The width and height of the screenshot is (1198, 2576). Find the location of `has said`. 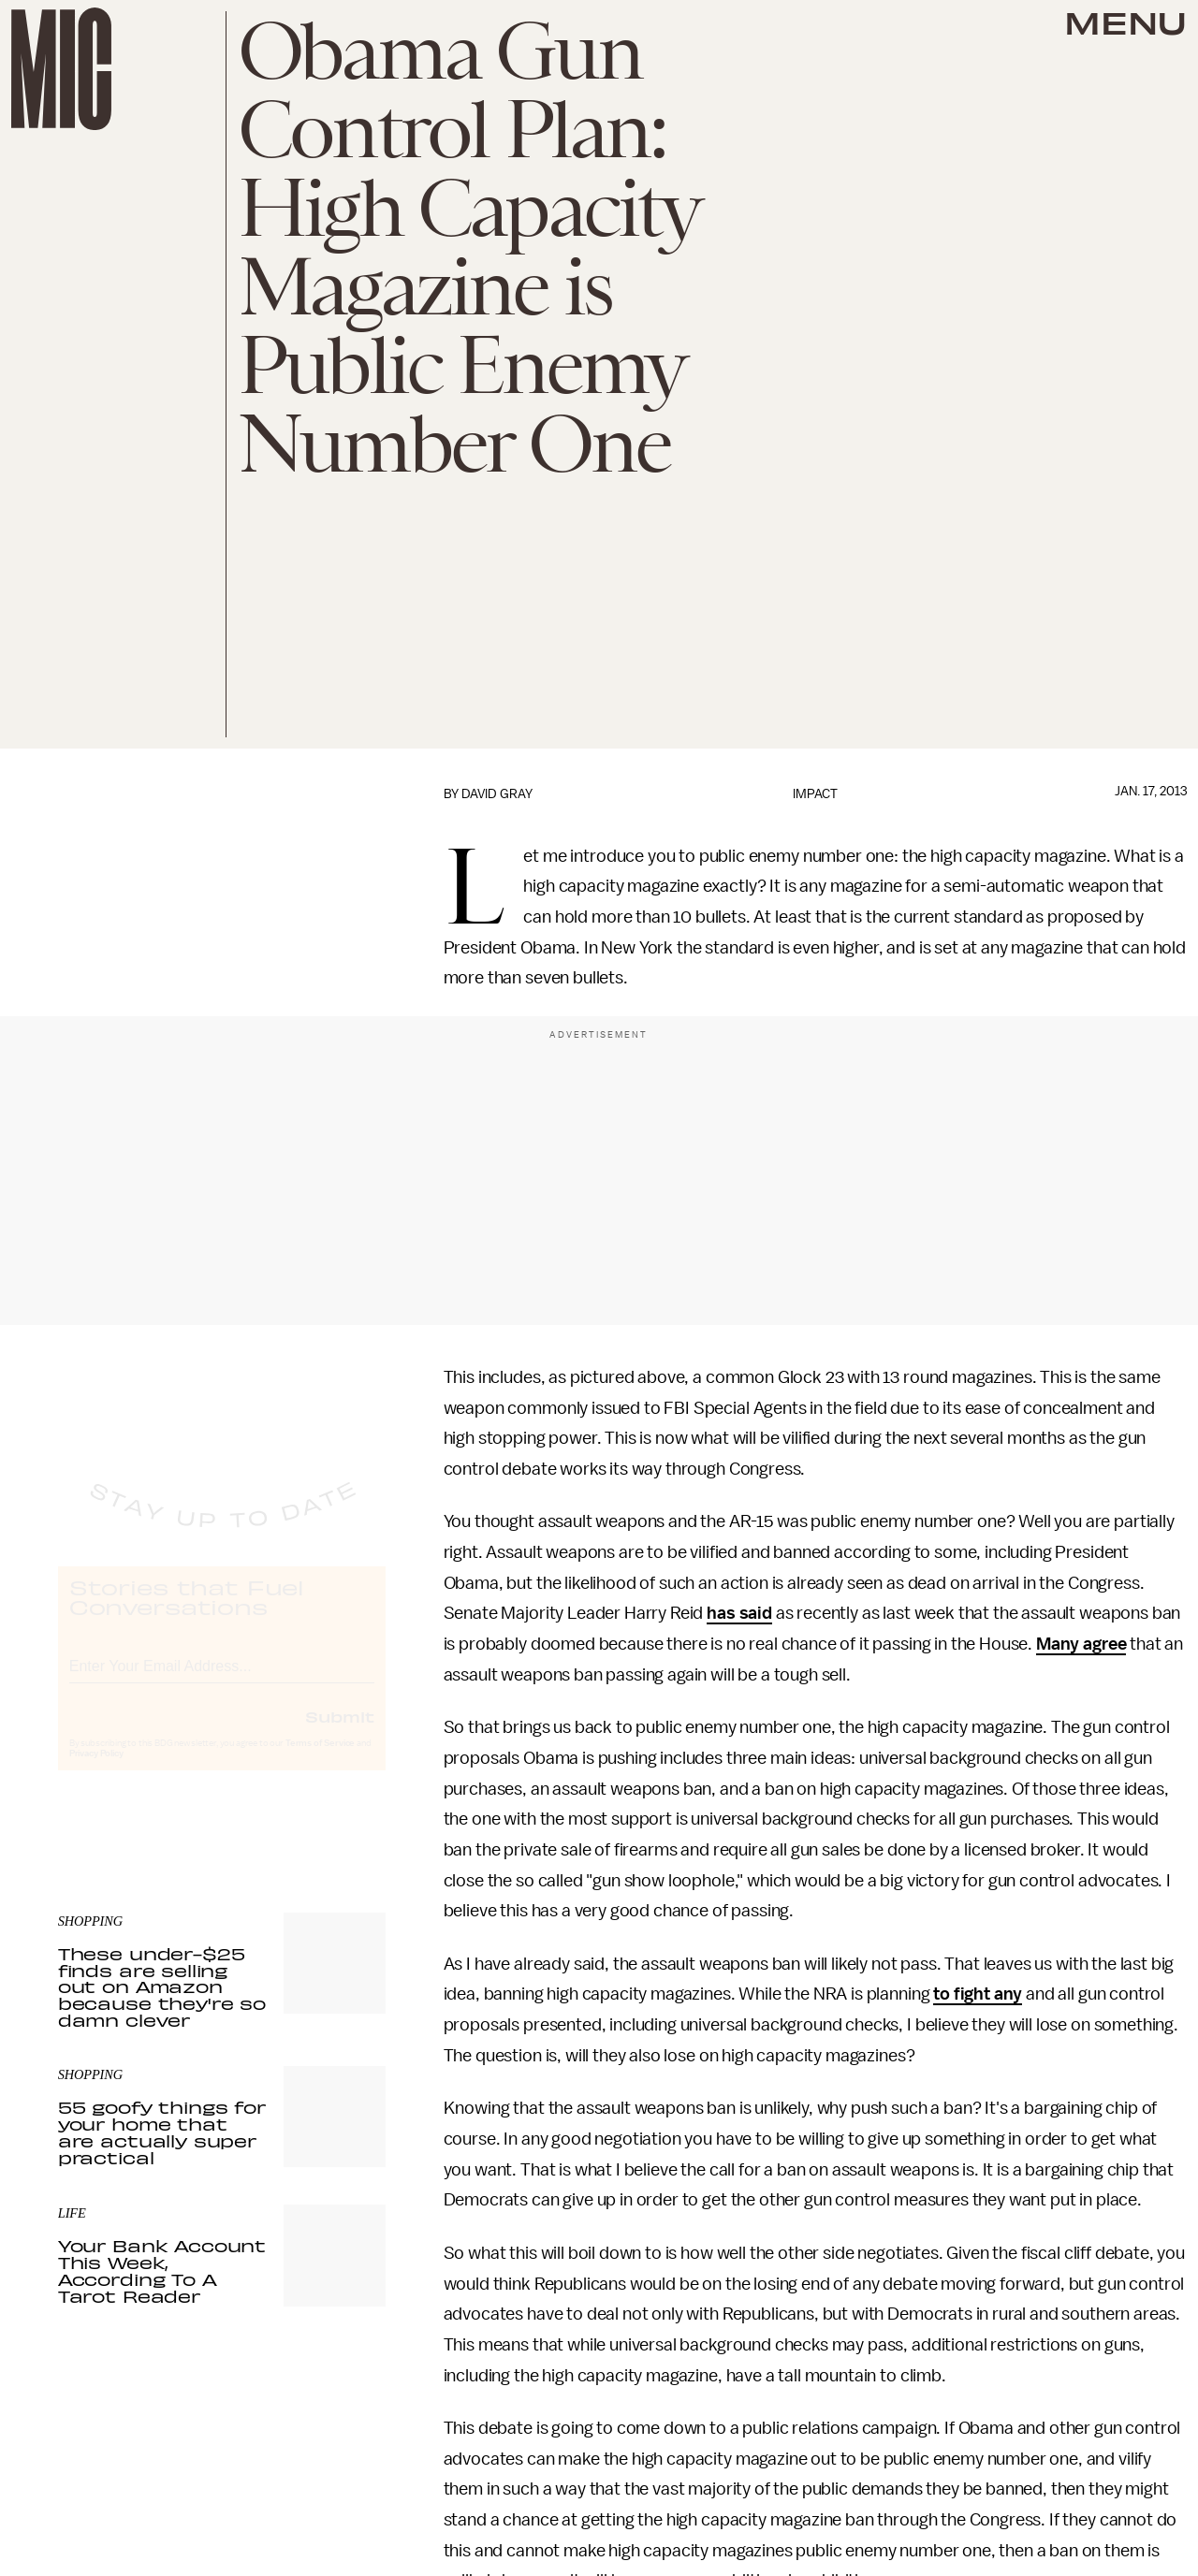

has said is located at coordinates (739, 1613).